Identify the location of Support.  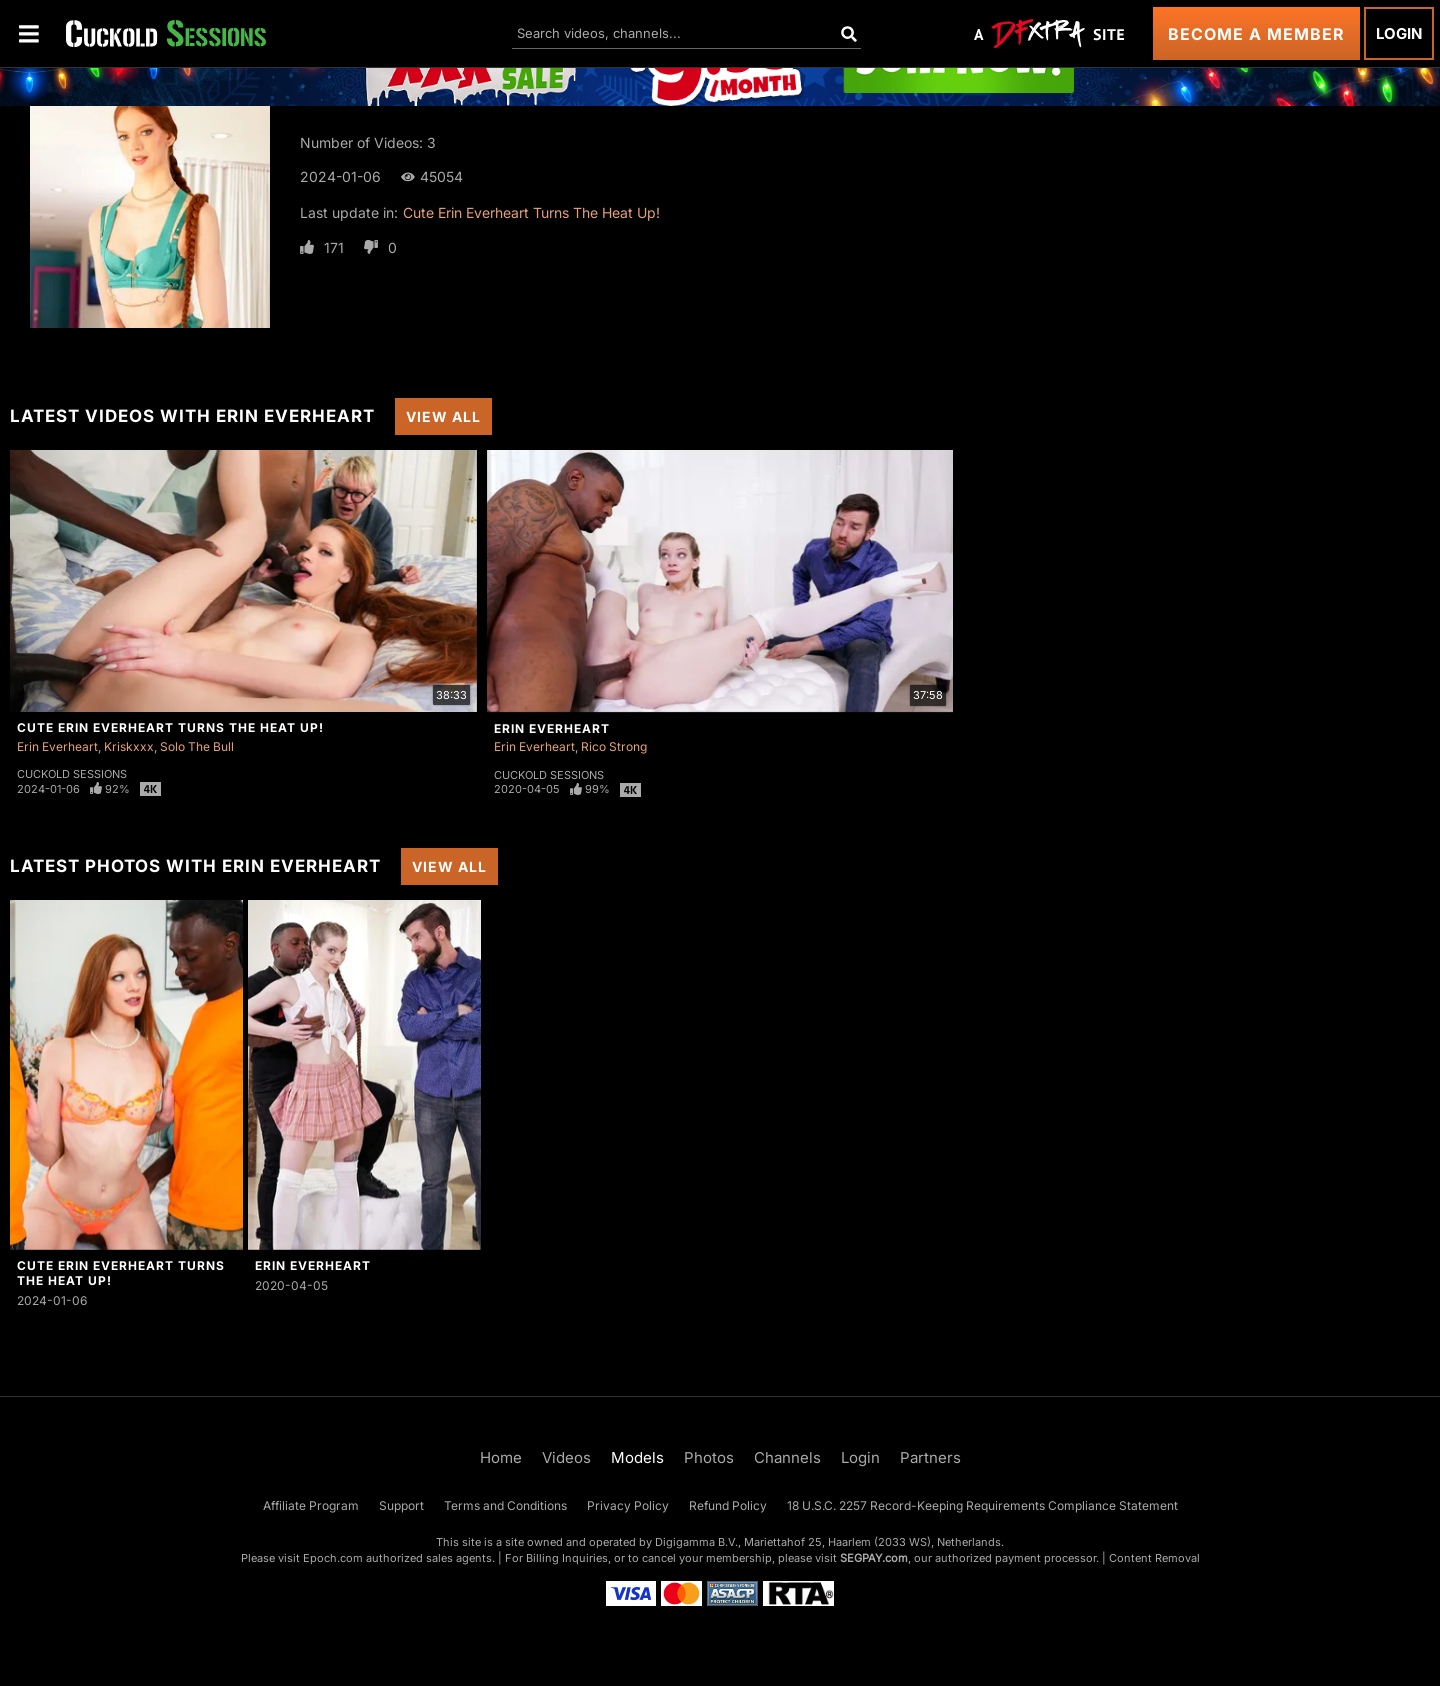
(401, 1505).